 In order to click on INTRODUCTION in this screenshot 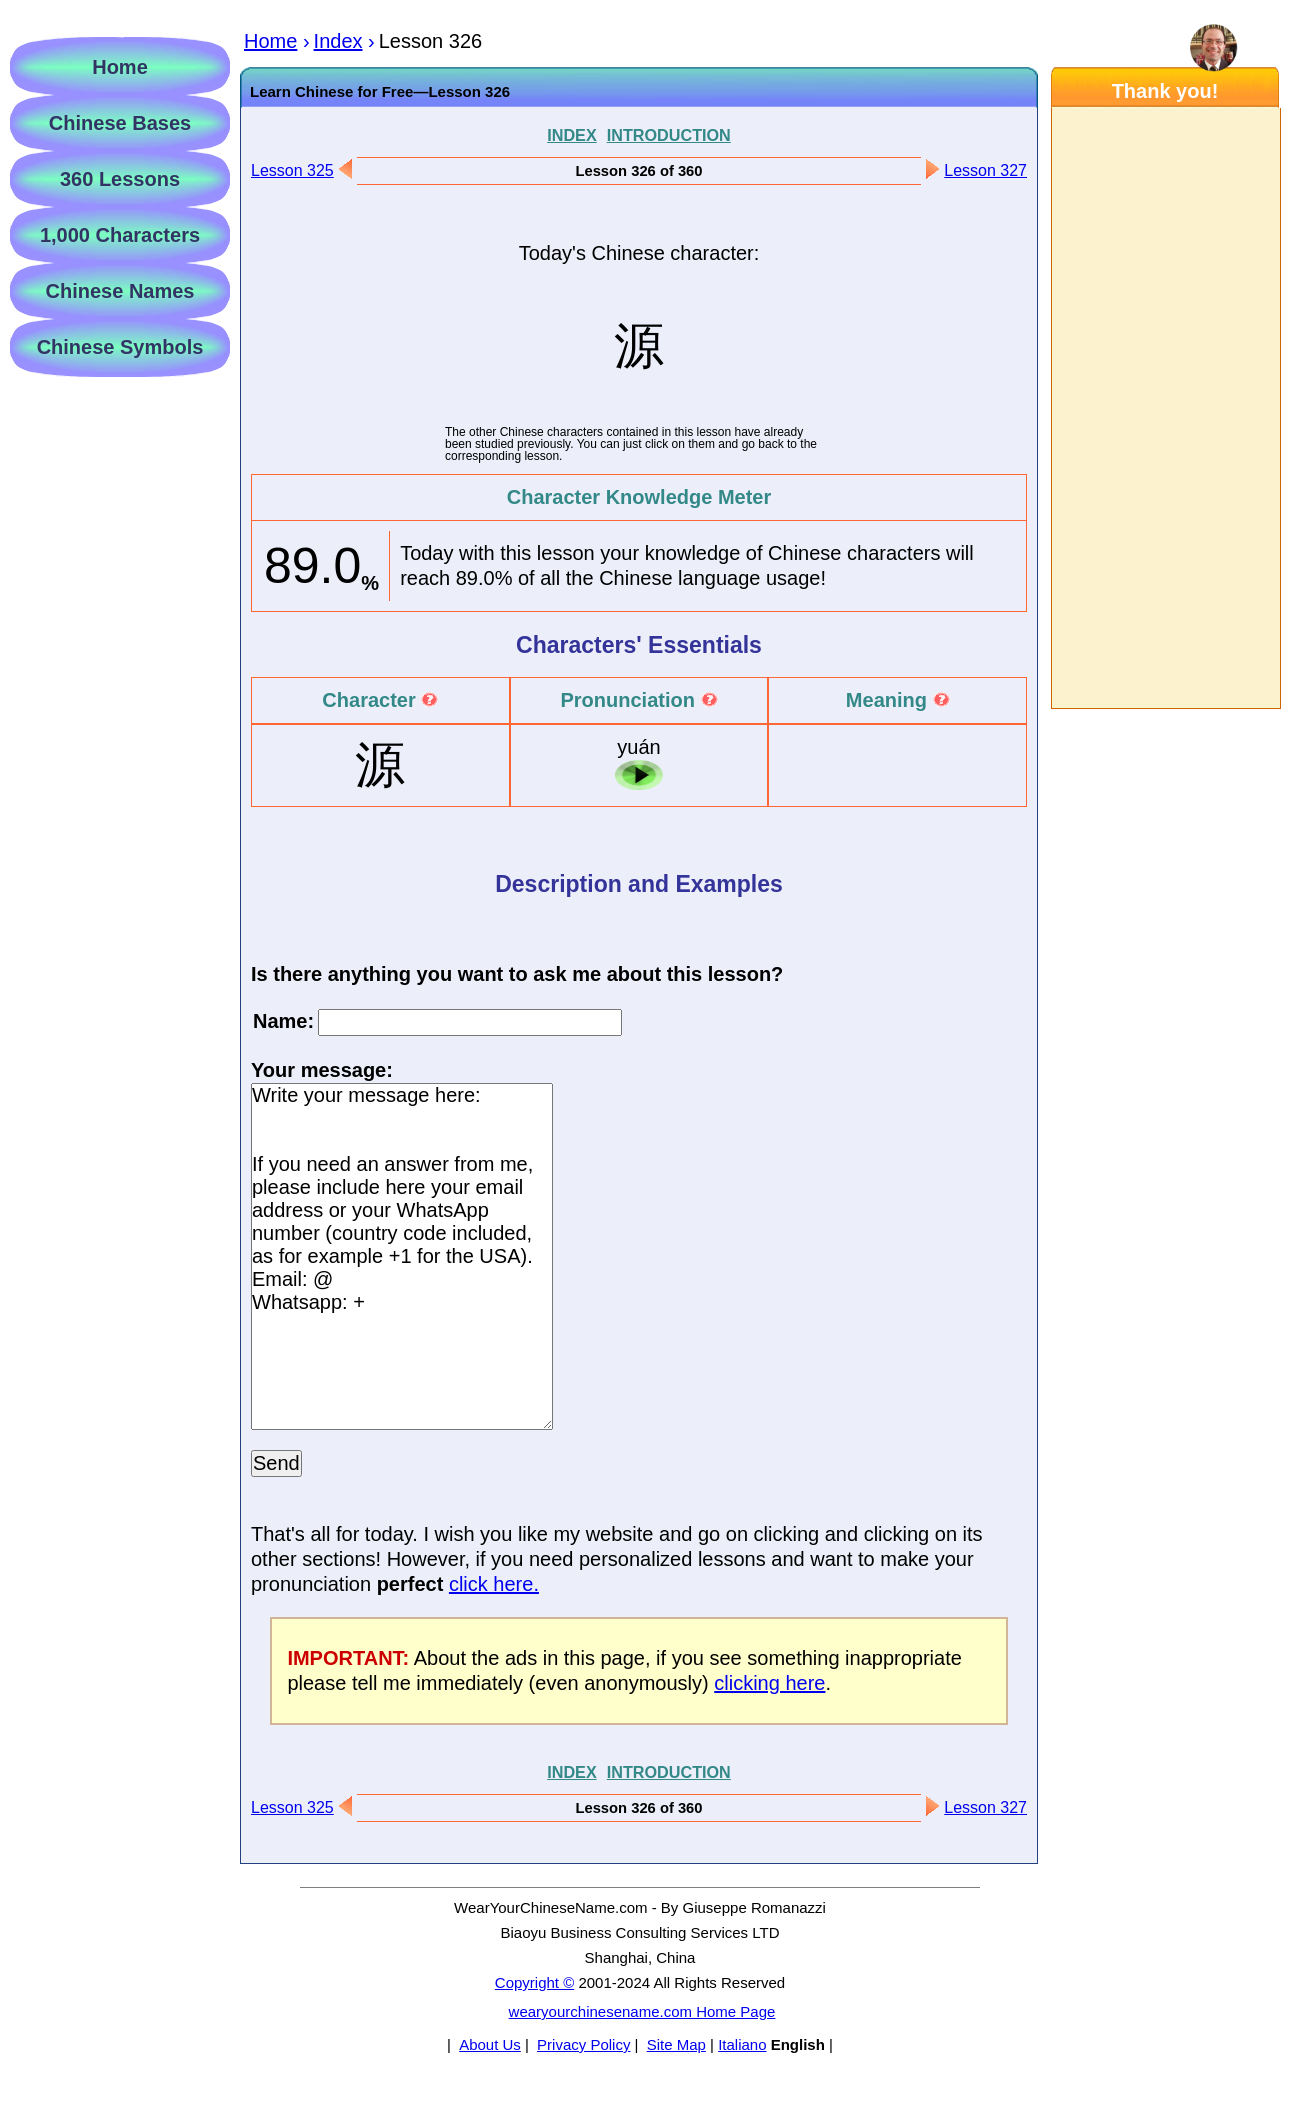, I will do `click(669, 135)`.